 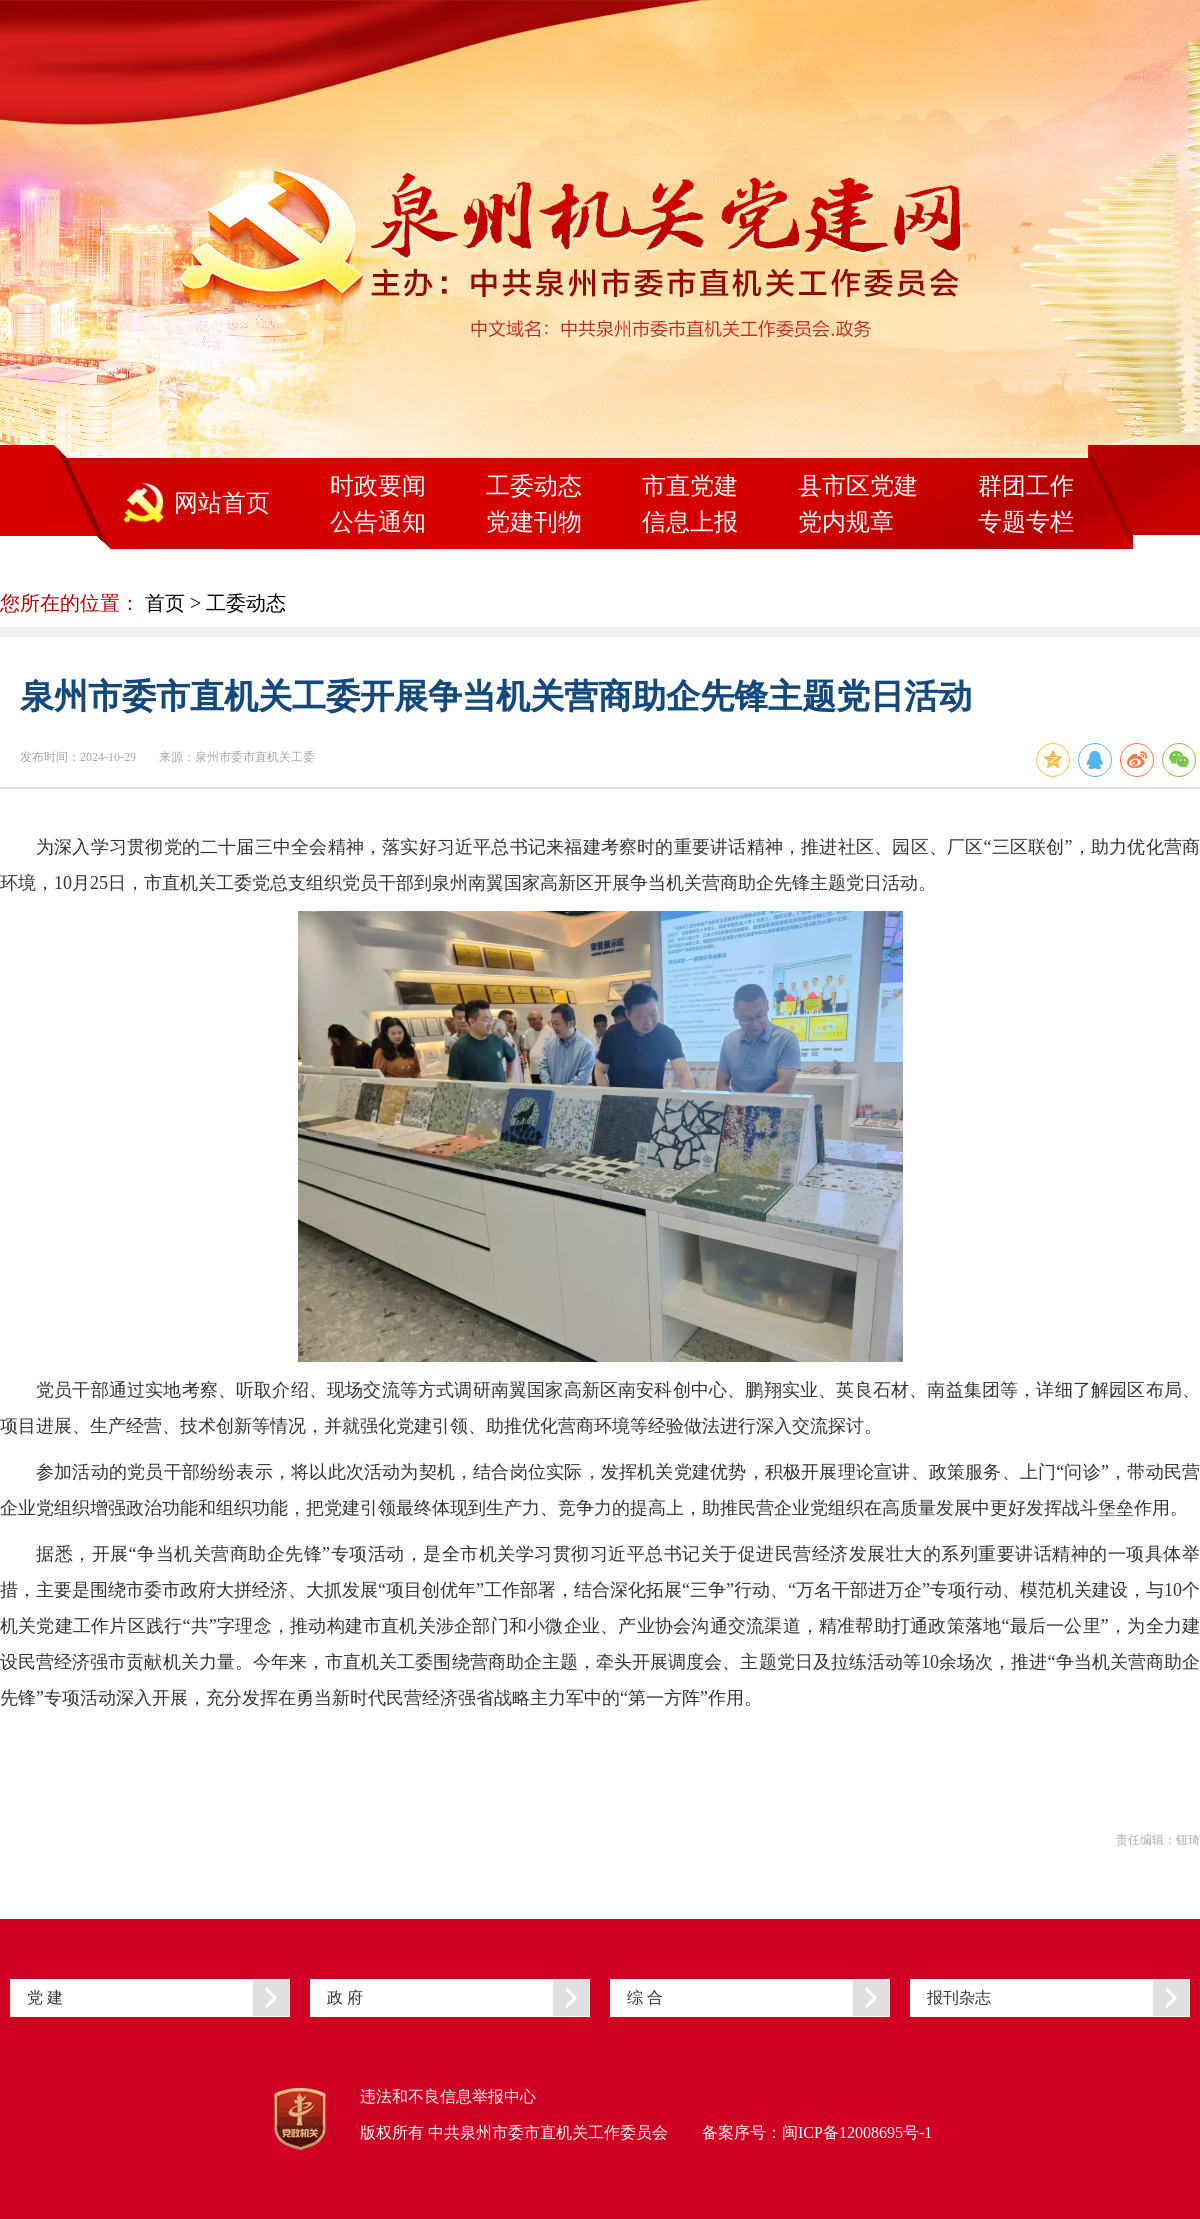 What do you see at coordinates (378, 522) in the screenshot?
I see `公告通知` at bounding box center [378, 522].